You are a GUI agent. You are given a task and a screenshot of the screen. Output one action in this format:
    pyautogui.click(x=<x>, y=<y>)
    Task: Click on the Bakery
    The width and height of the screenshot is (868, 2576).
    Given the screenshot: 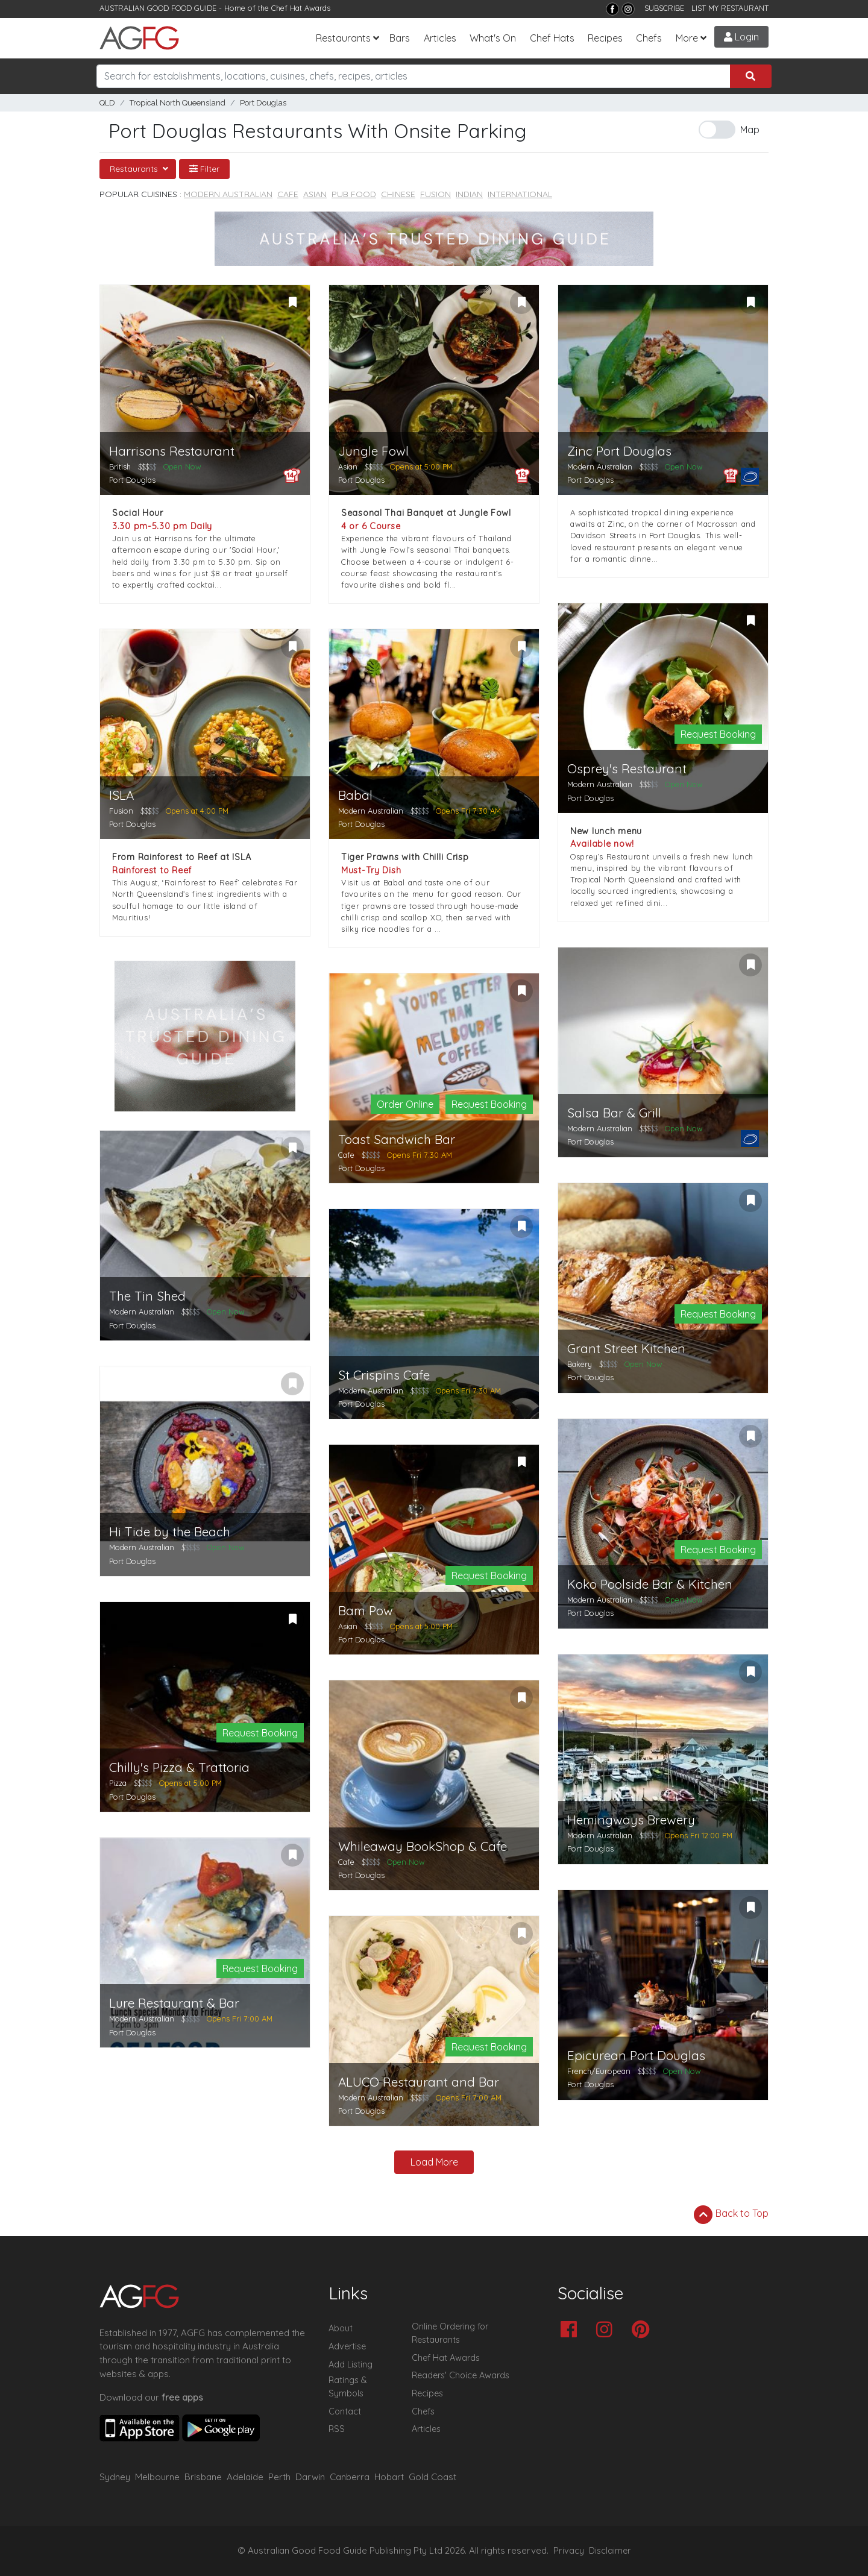 What is the action you would take?
    pyautogui.click(x=579, y=1364)
    